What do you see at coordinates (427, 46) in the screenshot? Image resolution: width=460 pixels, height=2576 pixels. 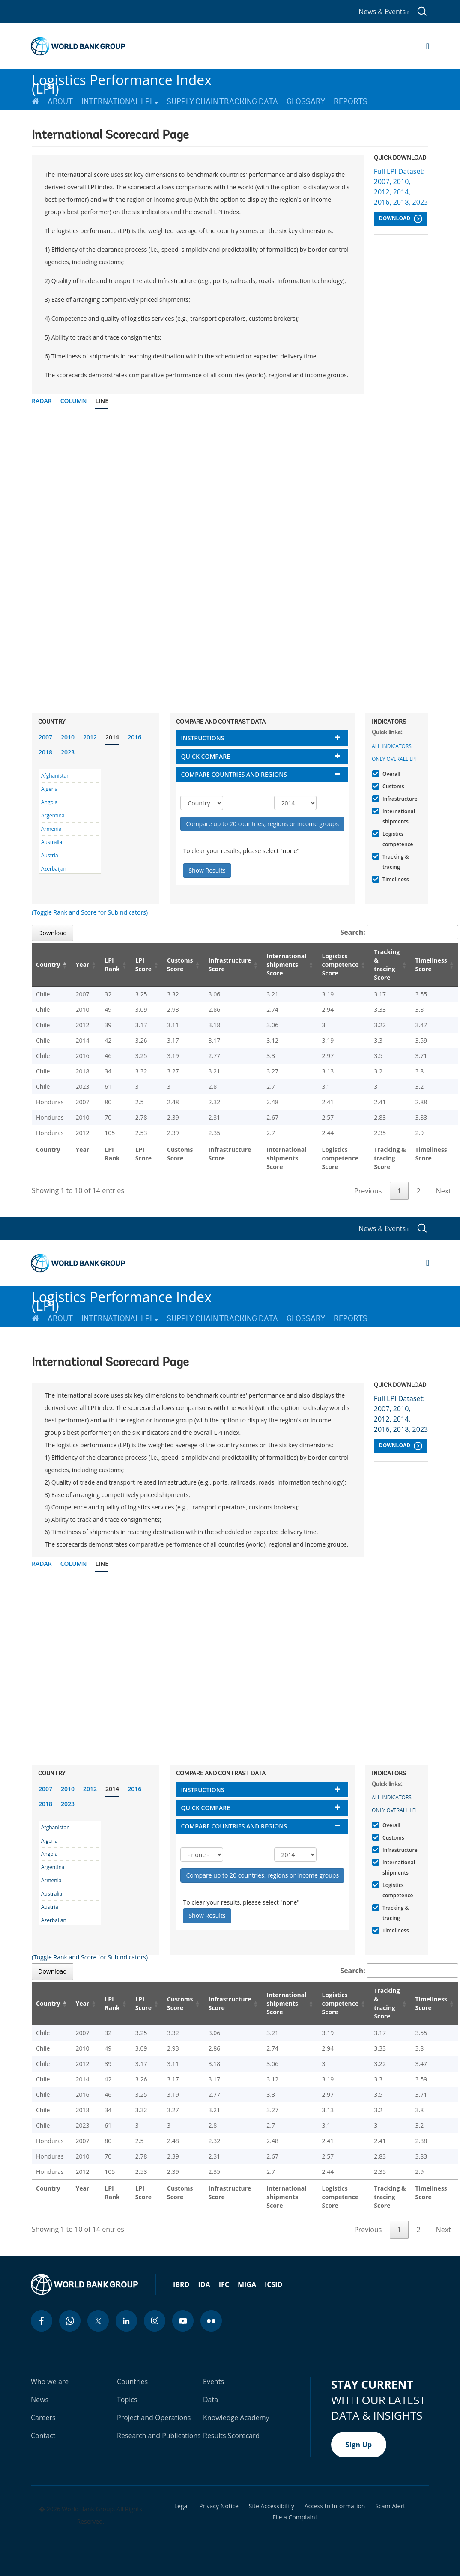 I see `[Open navigation]` at bounding box center [427, 46].